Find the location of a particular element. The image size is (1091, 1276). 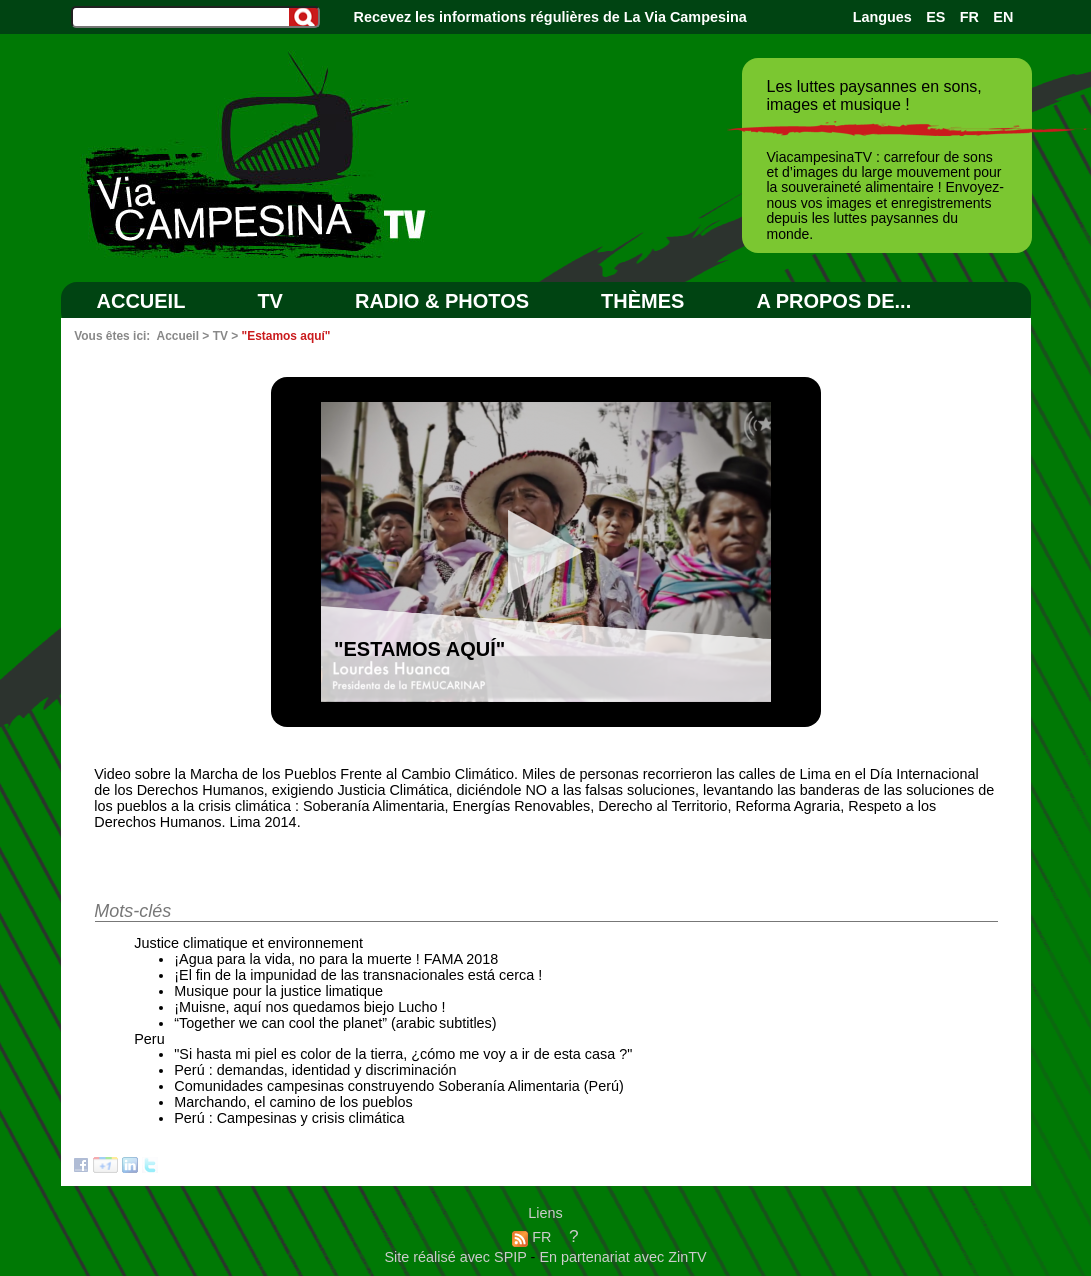

"Estamos aquí" is located at coordinates (286, 336).